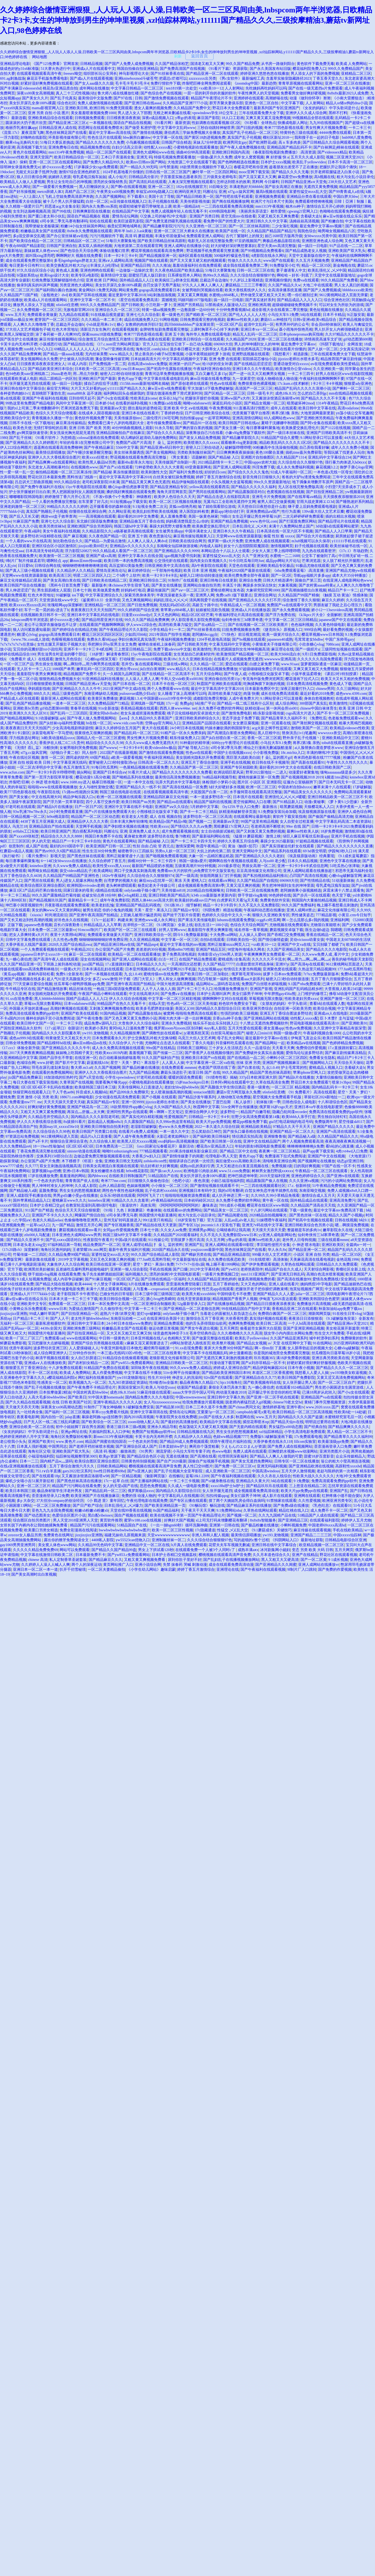  Describe the element at coordinates (244, 698) in the screenshot. I see `人成午夜免费大片` at that location.